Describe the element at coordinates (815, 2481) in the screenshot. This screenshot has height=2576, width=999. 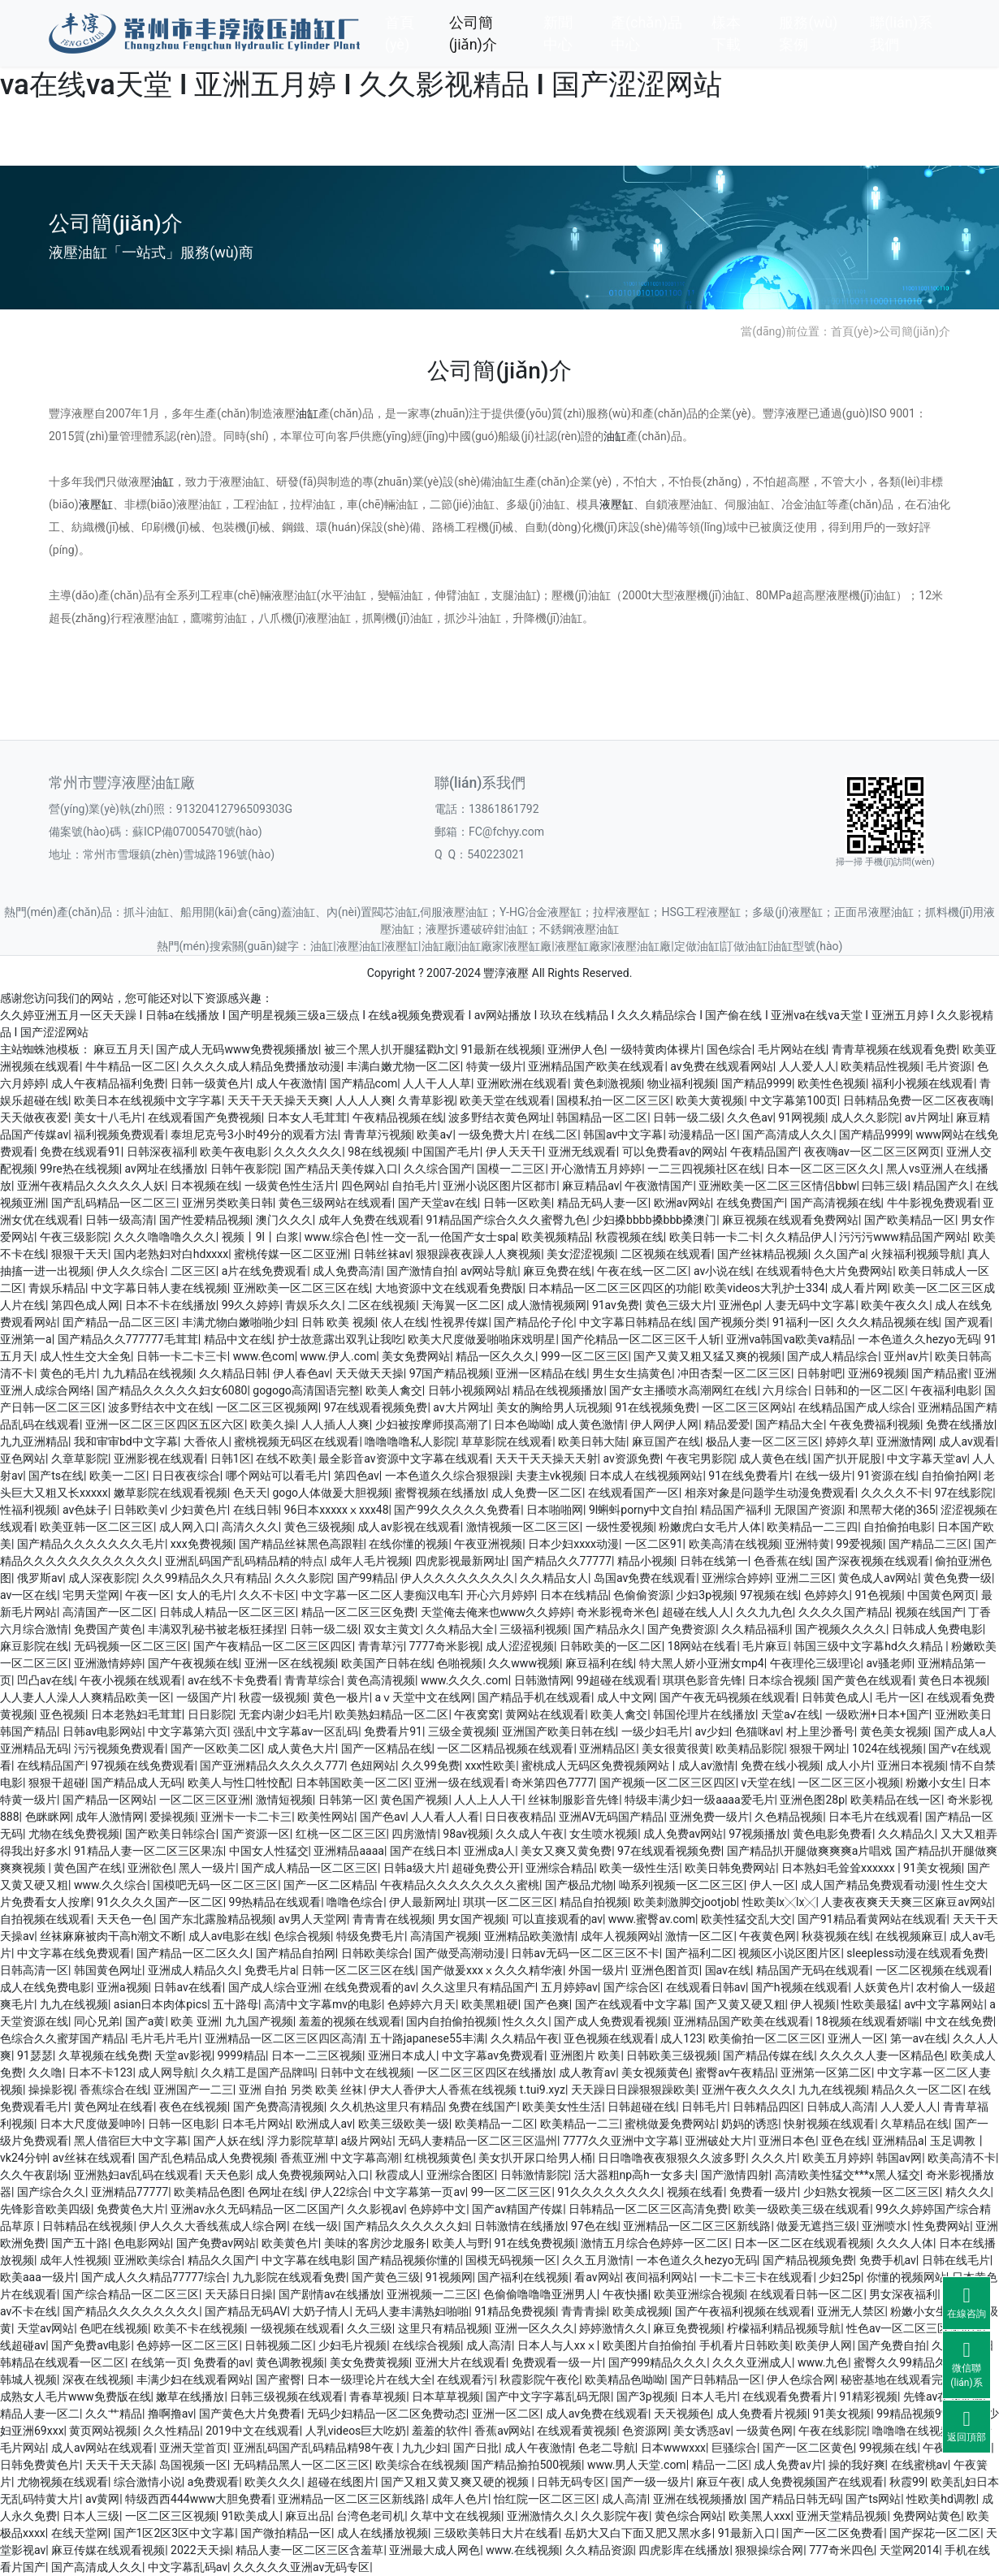
I see `成人免费视频国产在线观看` at that location.